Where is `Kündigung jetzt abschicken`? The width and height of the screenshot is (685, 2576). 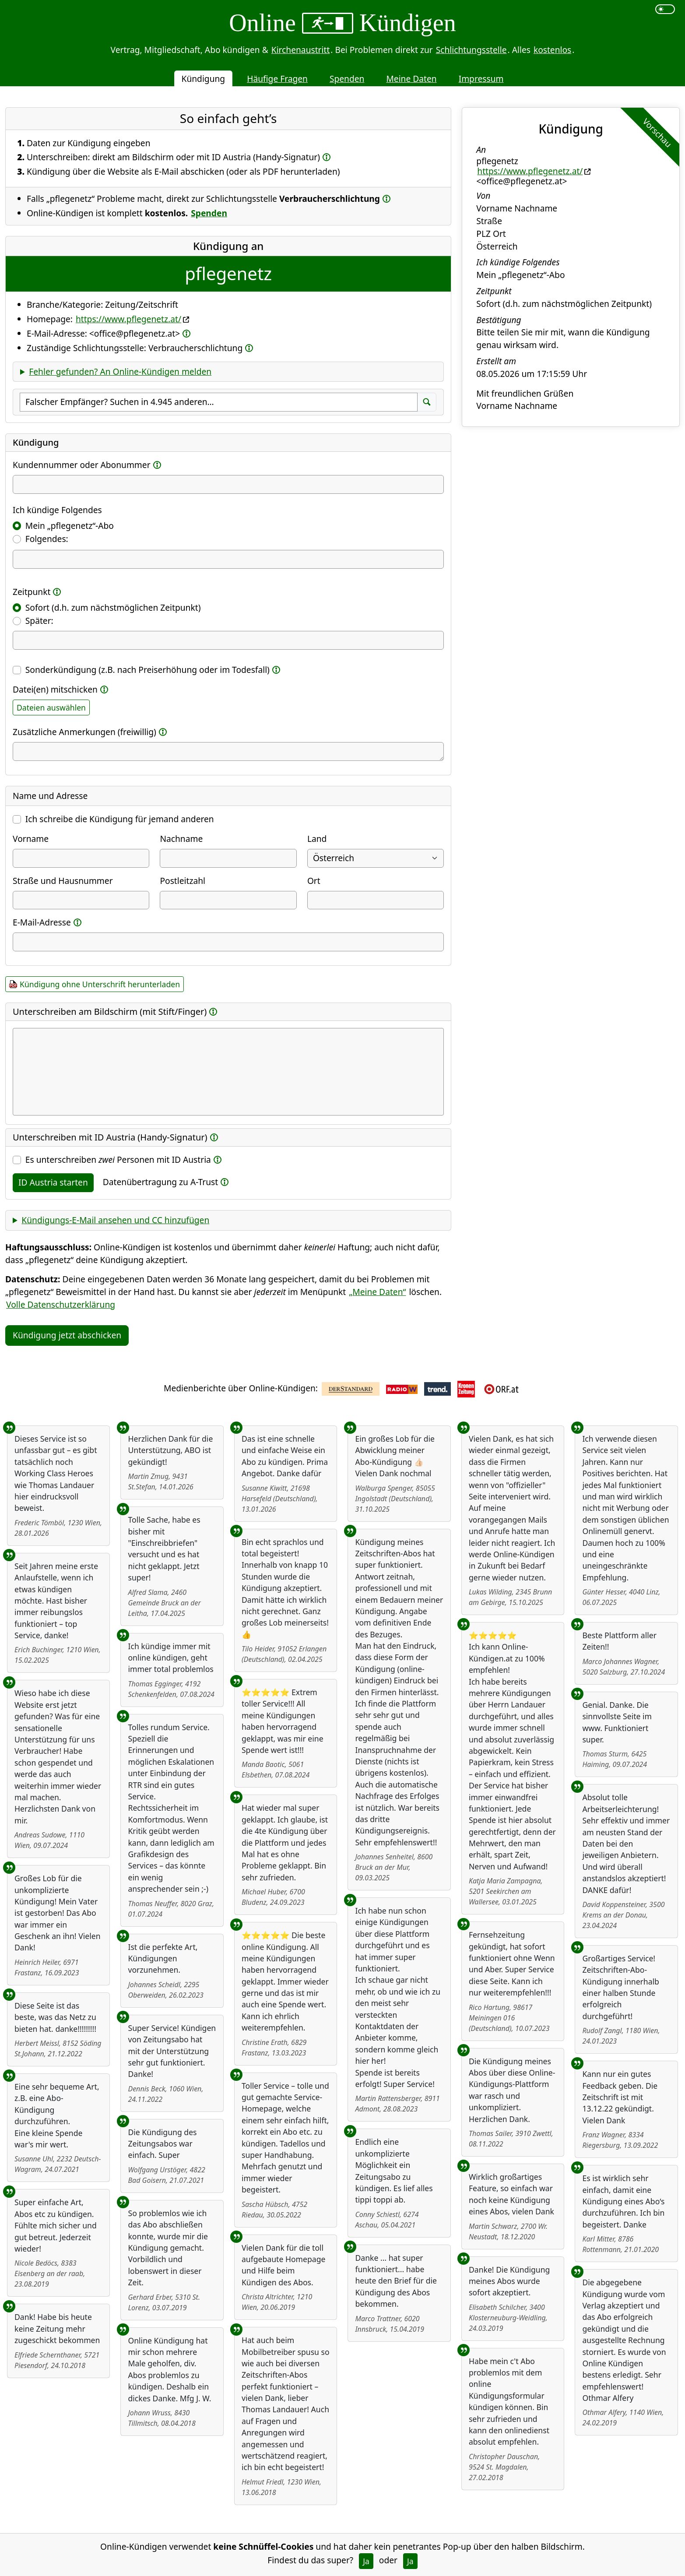
Kündigung jetzt abschicken is located at coordinates (67, 1335).